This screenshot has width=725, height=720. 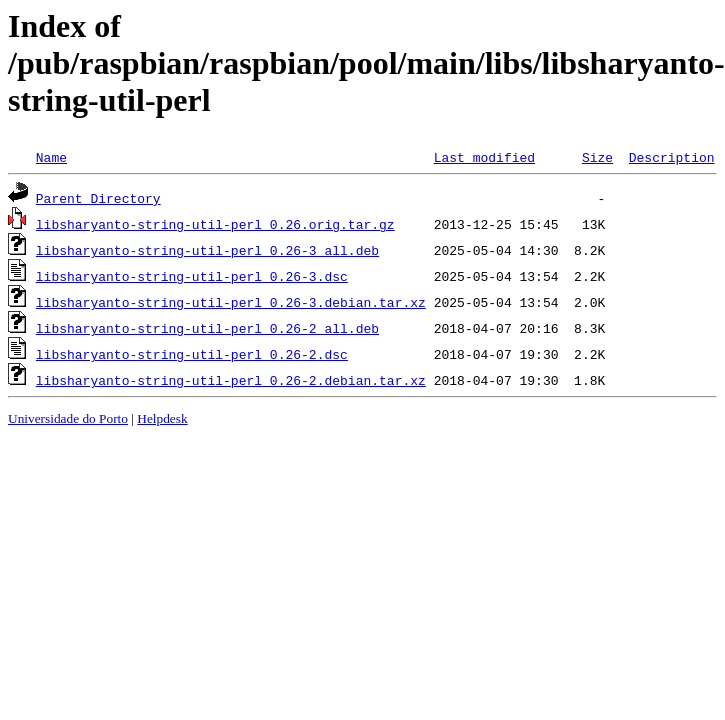 What do you see at coordinates (192, 276) in the screenshot?
I see `libsharyanto-string-util-perl_0.26-3.dsc` at bounding box center [192, 276].